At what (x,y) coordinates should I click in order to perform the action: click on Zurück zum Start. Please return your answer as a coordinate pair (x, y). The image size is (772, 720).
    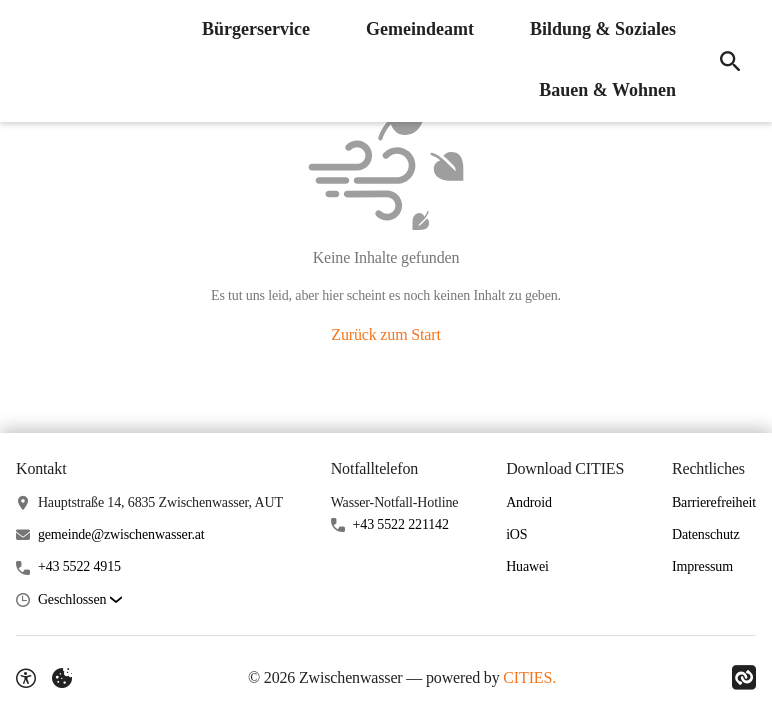
    Looking at the image, I should click on (385, 334).